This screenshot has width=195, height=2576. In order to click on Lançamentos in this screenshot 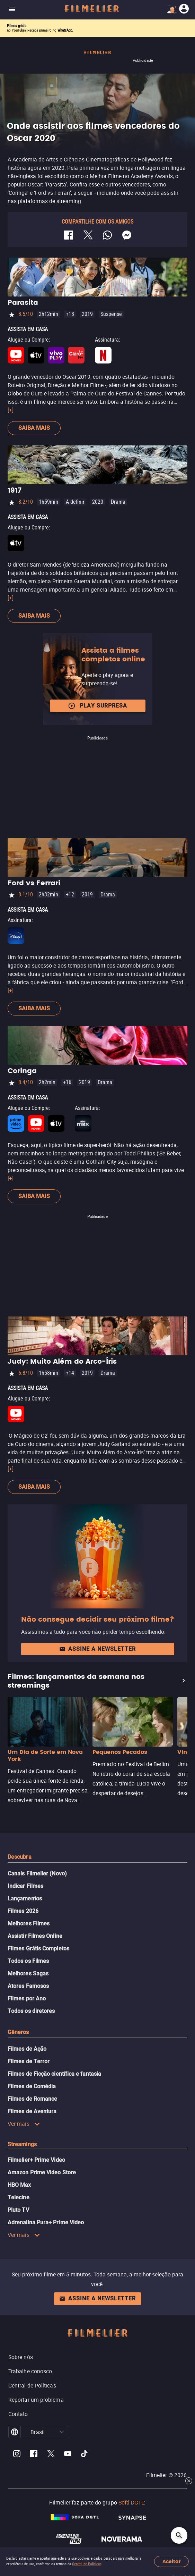, I will do `click(25, 1898)`.